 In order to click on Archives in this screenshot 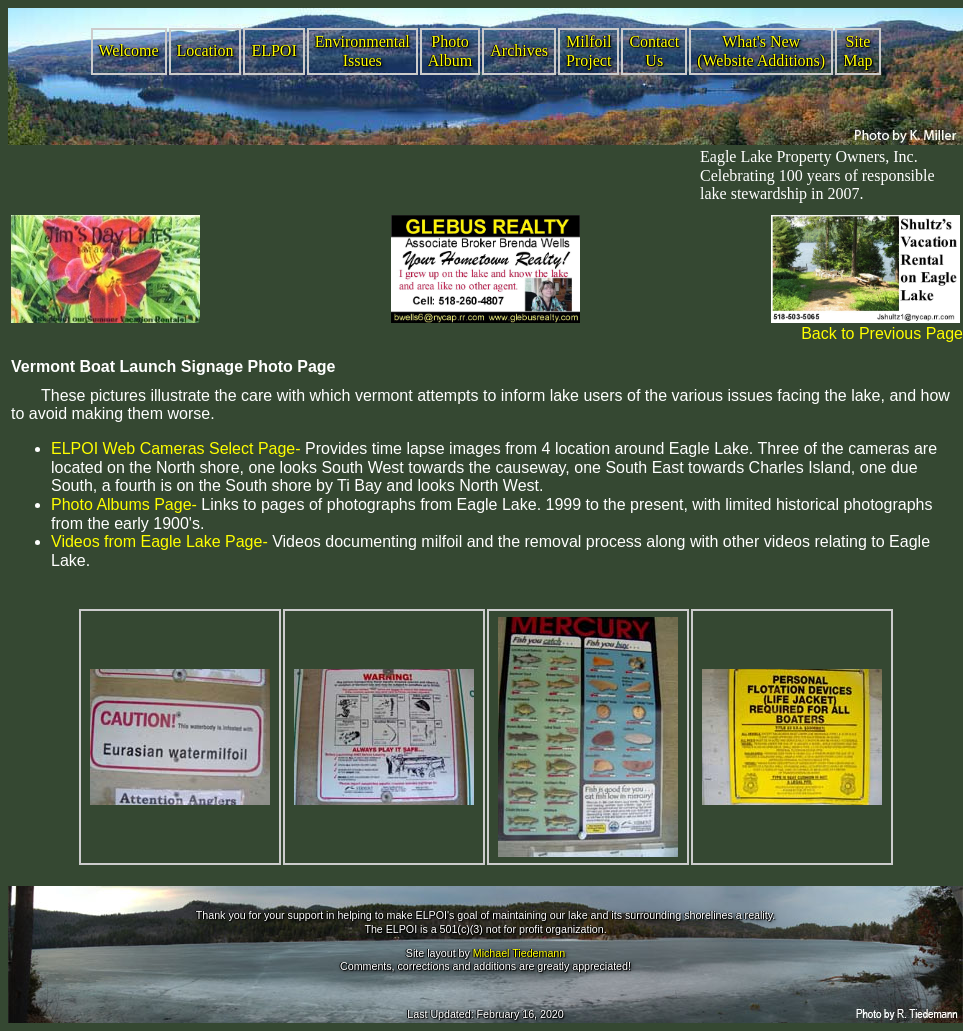, I will do `click(519, 50)`.